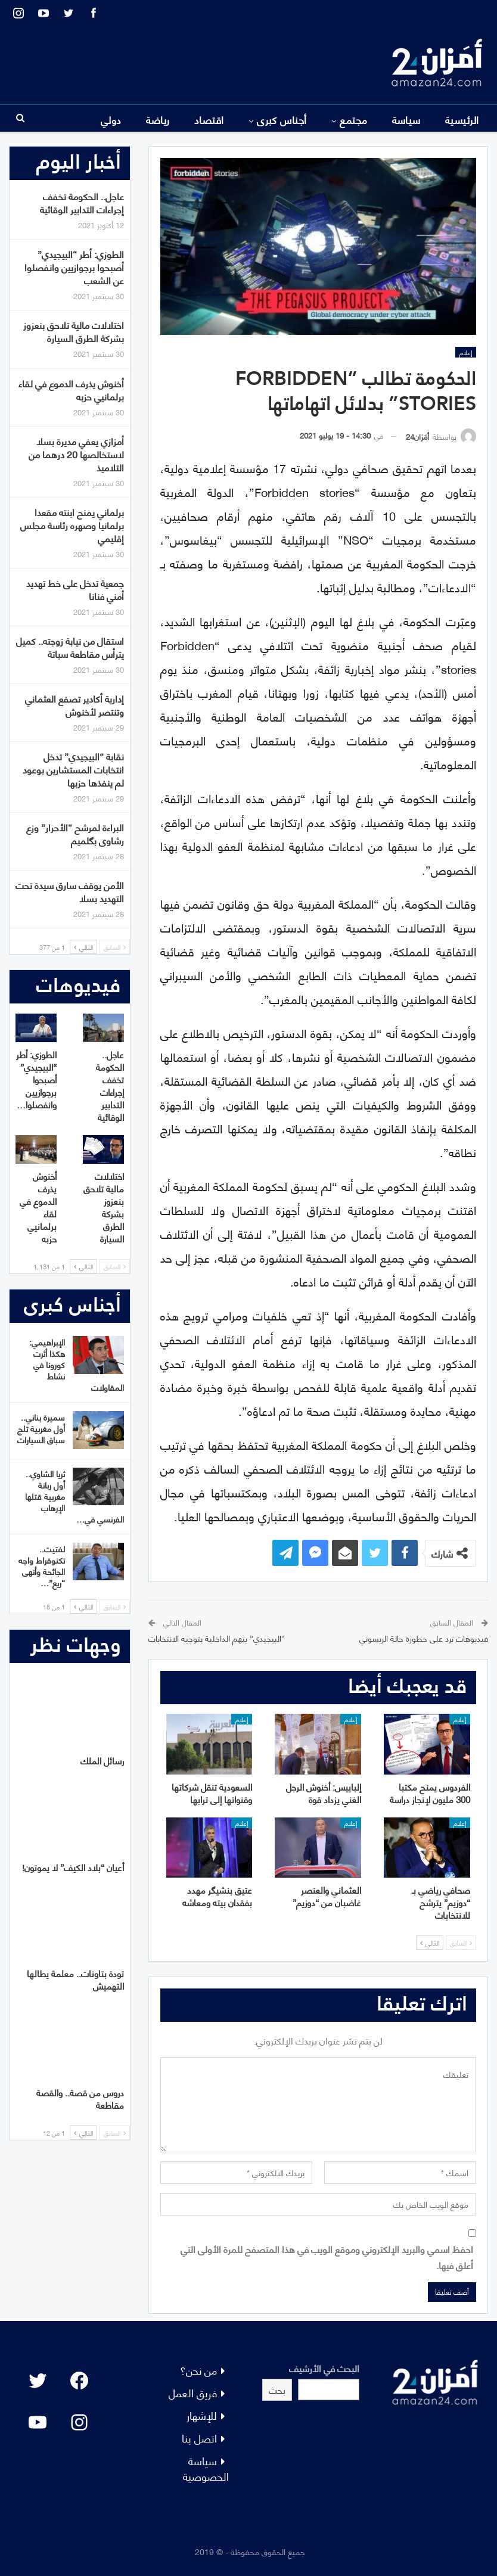  I want to click on استقال من نيابة زوجته.. كميل يترأس مقاطعة سباتة, so click(70, 647).